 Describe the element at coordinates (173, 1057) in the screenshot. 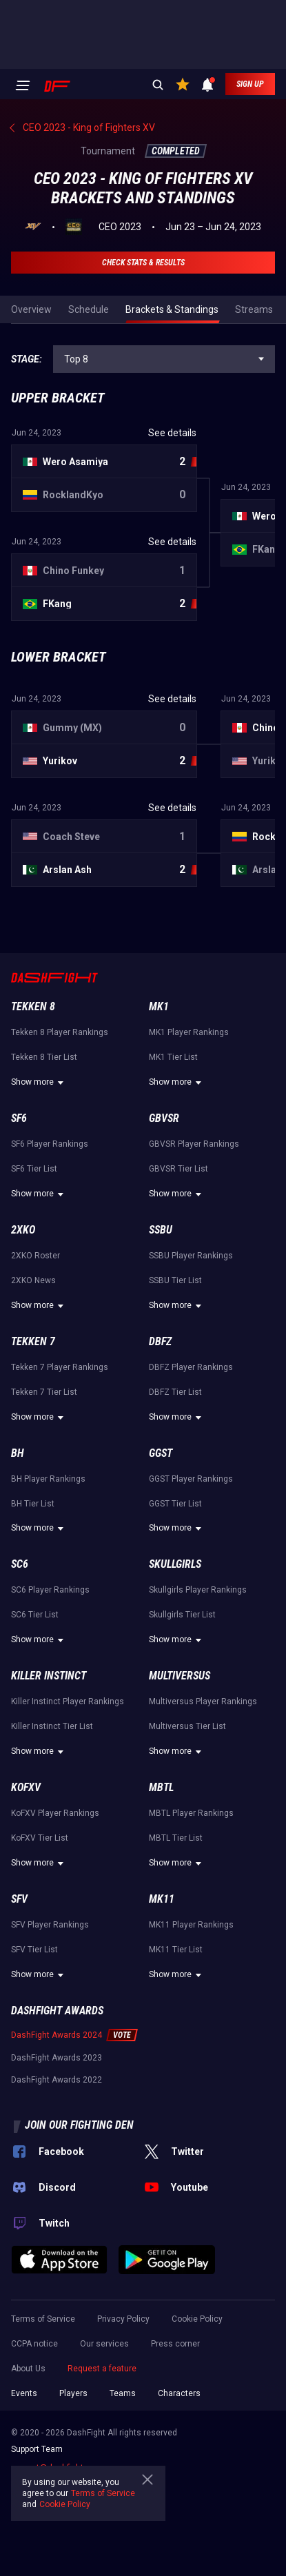

I see `MK1 Tier List` at that location.